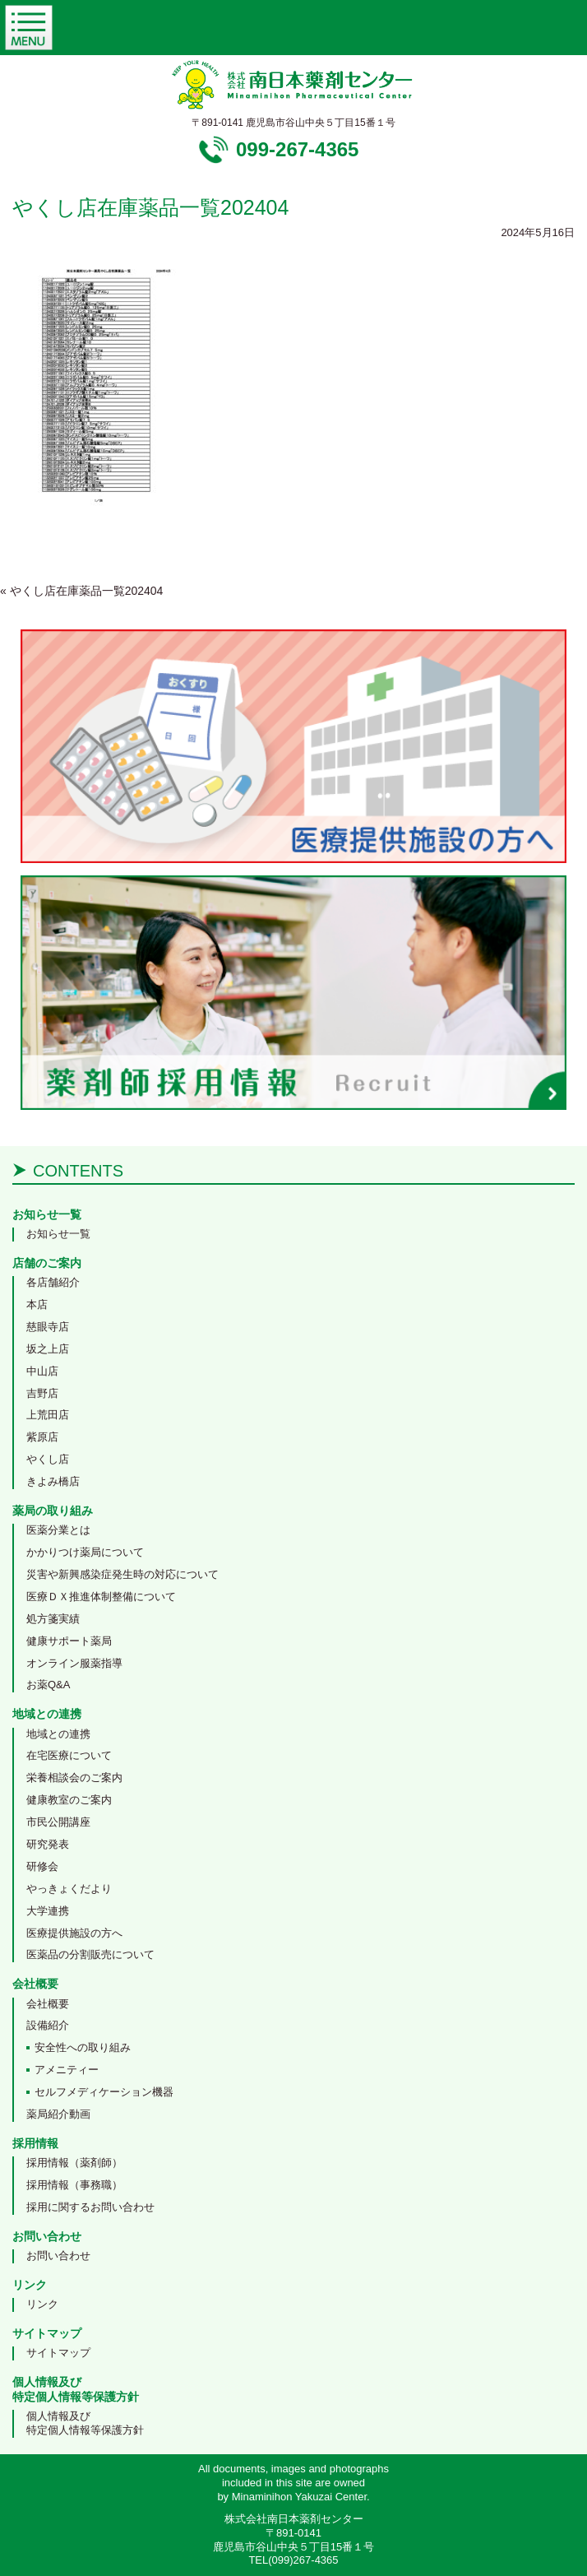  Describe the element at coordinates (42, 1437) in the screenshot. I see `紫原店` at that location.